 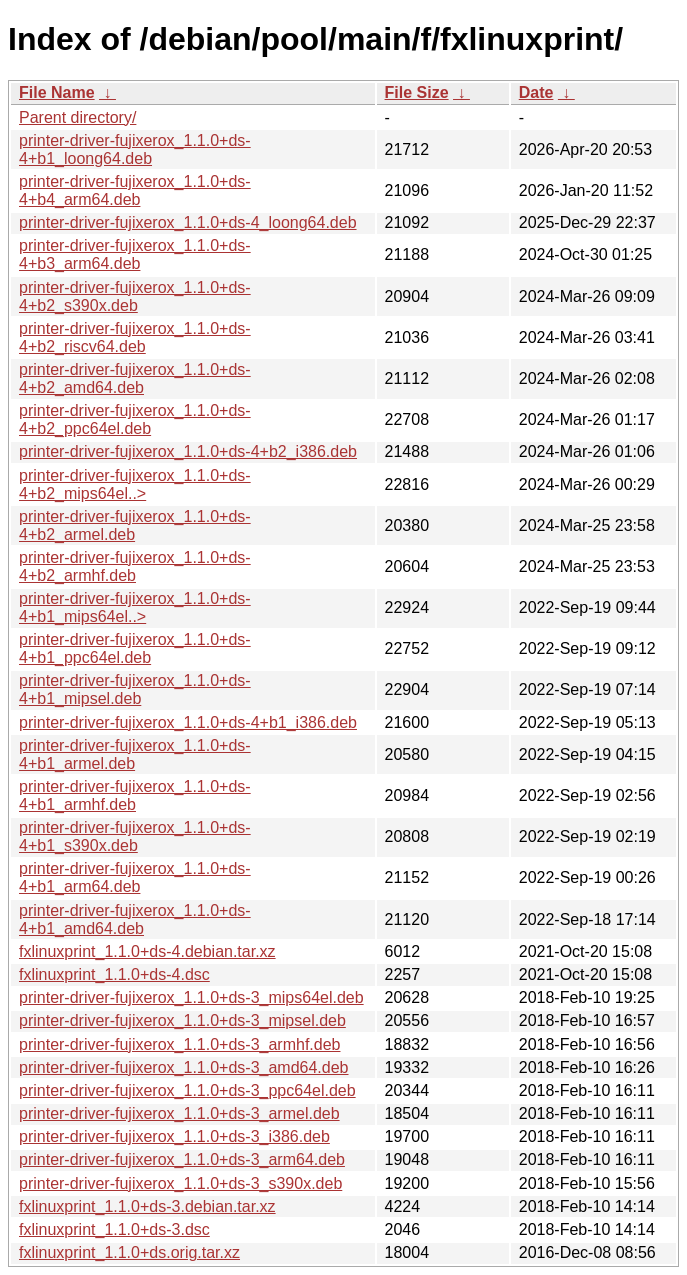 What do you see at coordinates (135, 566) in the screenshot?
I see `printer-driver-fujixerox_1.1.0+ds-4+b2_armhf.deb` at bounding box center [135, 566].